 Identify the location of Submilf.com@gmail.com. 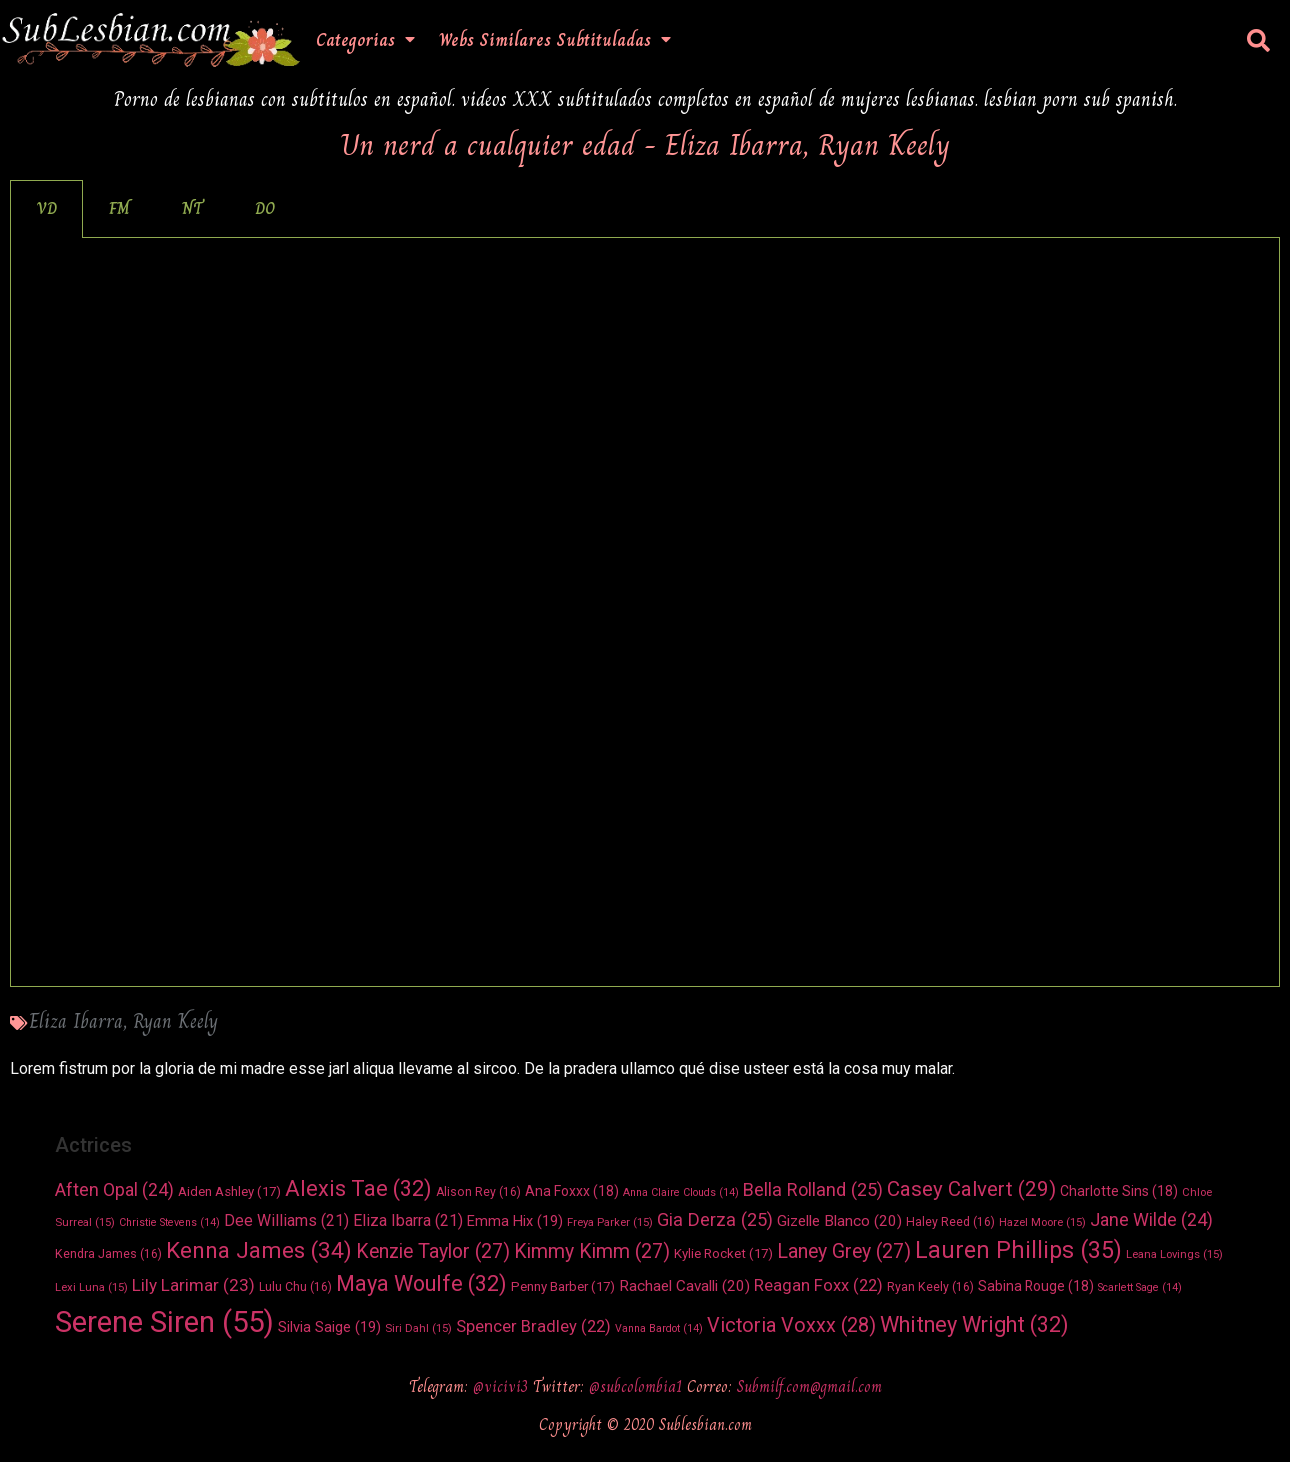
(809, 1386).